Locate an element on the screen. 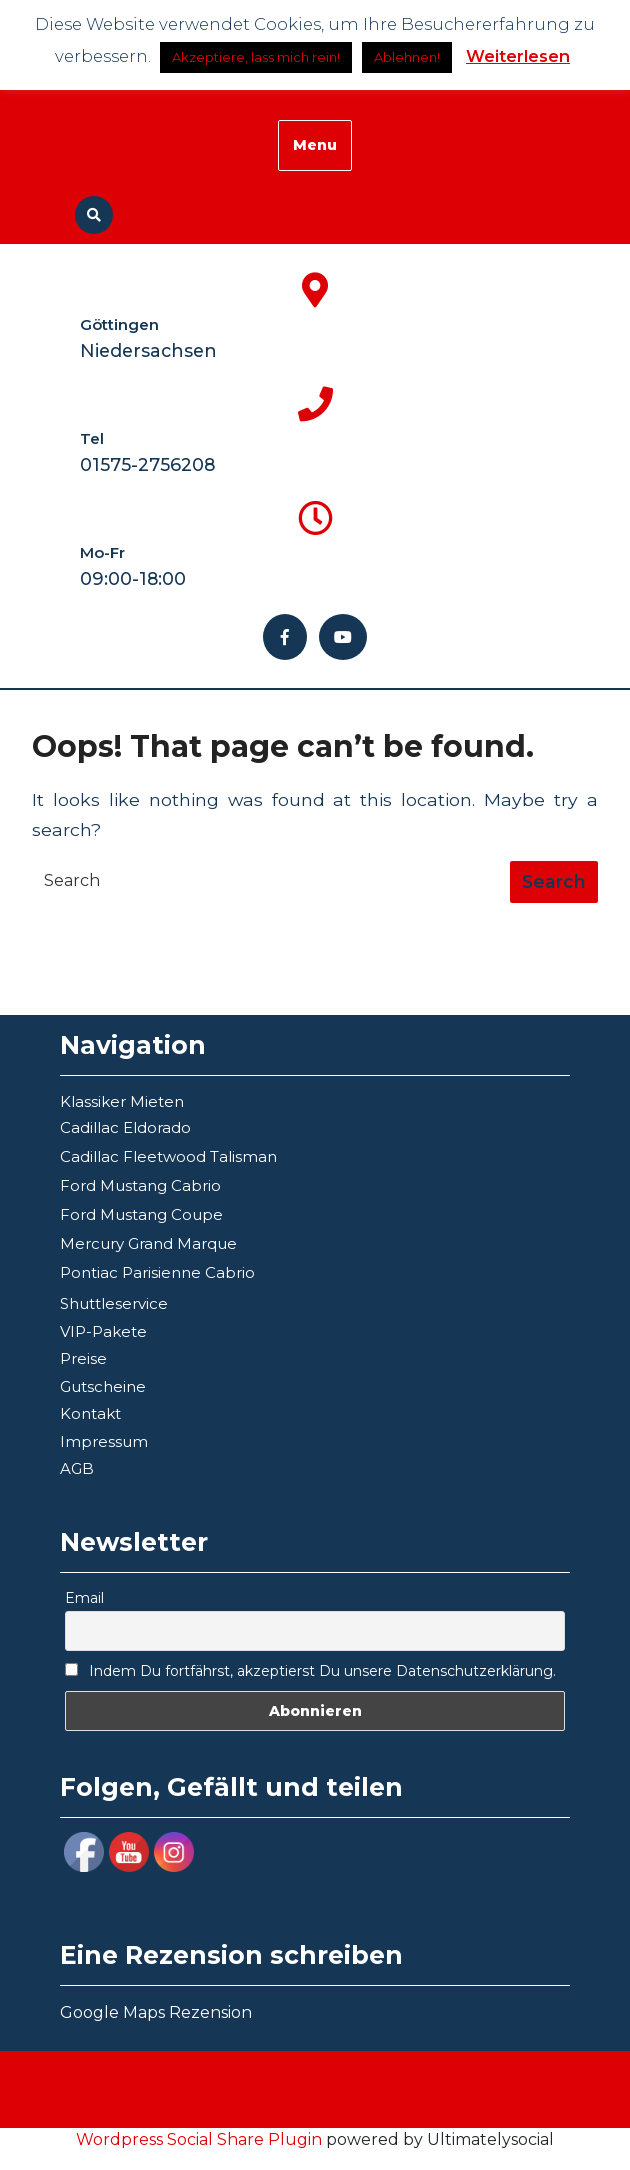  Cadillac Fleetwood Talisman is located at coordinates (168, 1156).